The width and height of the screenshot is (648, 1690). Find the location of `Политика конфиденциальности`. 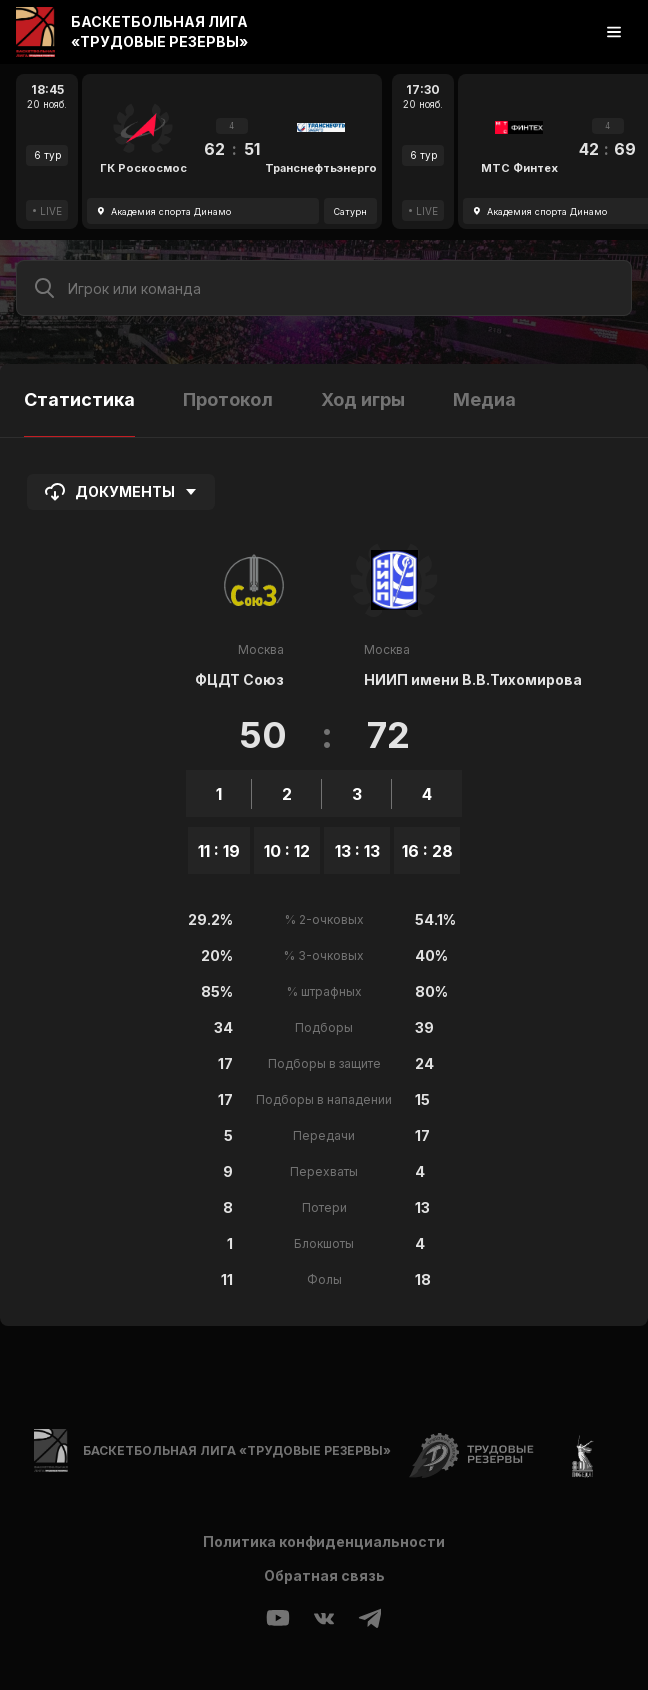

Политика конфиденциальности is located at coordinates (324, 1541).